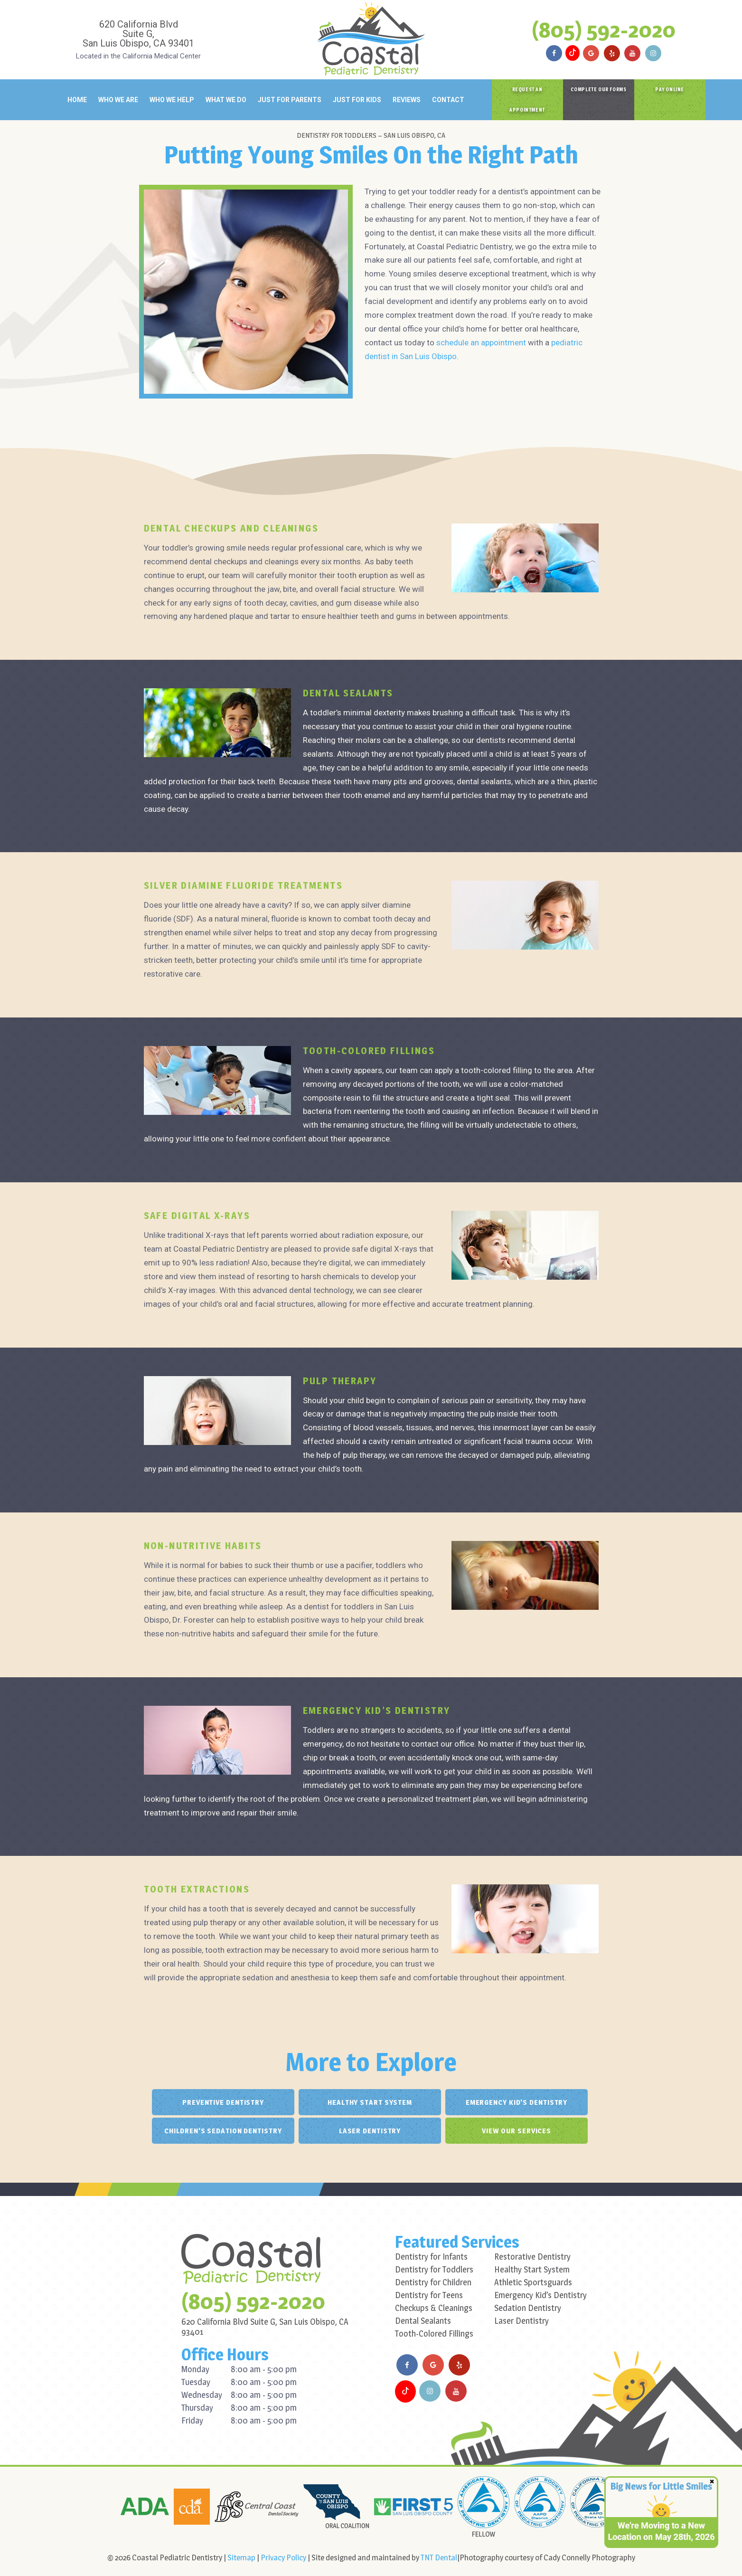 This screenshot has height=2576, width=742. What do you see at coordinates (433, 2282) in the screenshot?
I see `Dentistry for Children` at bounding box center [433, 2282].